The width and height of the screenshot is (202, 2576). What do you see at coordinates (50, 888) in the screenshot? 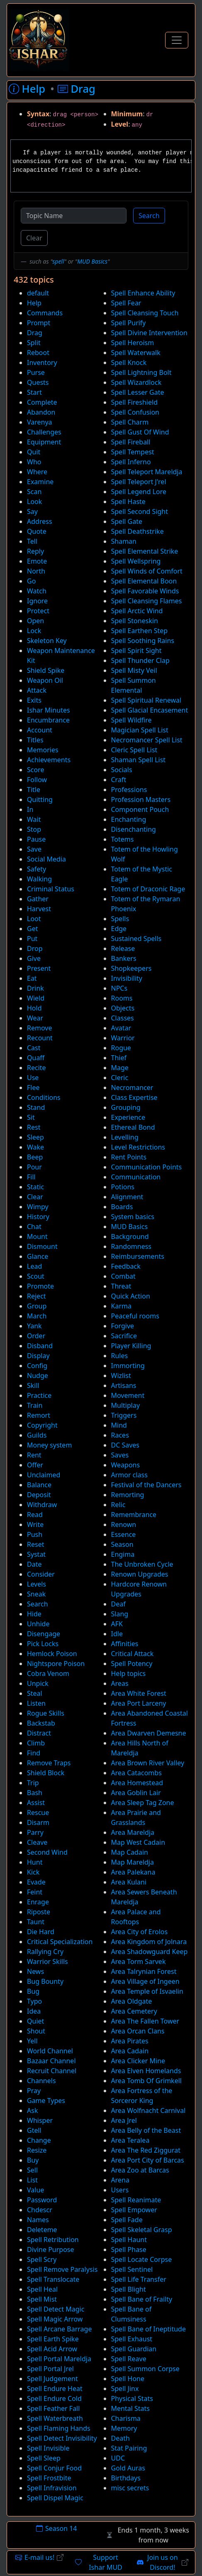
I see `Criminal Status` at bounding box center [50, 888].